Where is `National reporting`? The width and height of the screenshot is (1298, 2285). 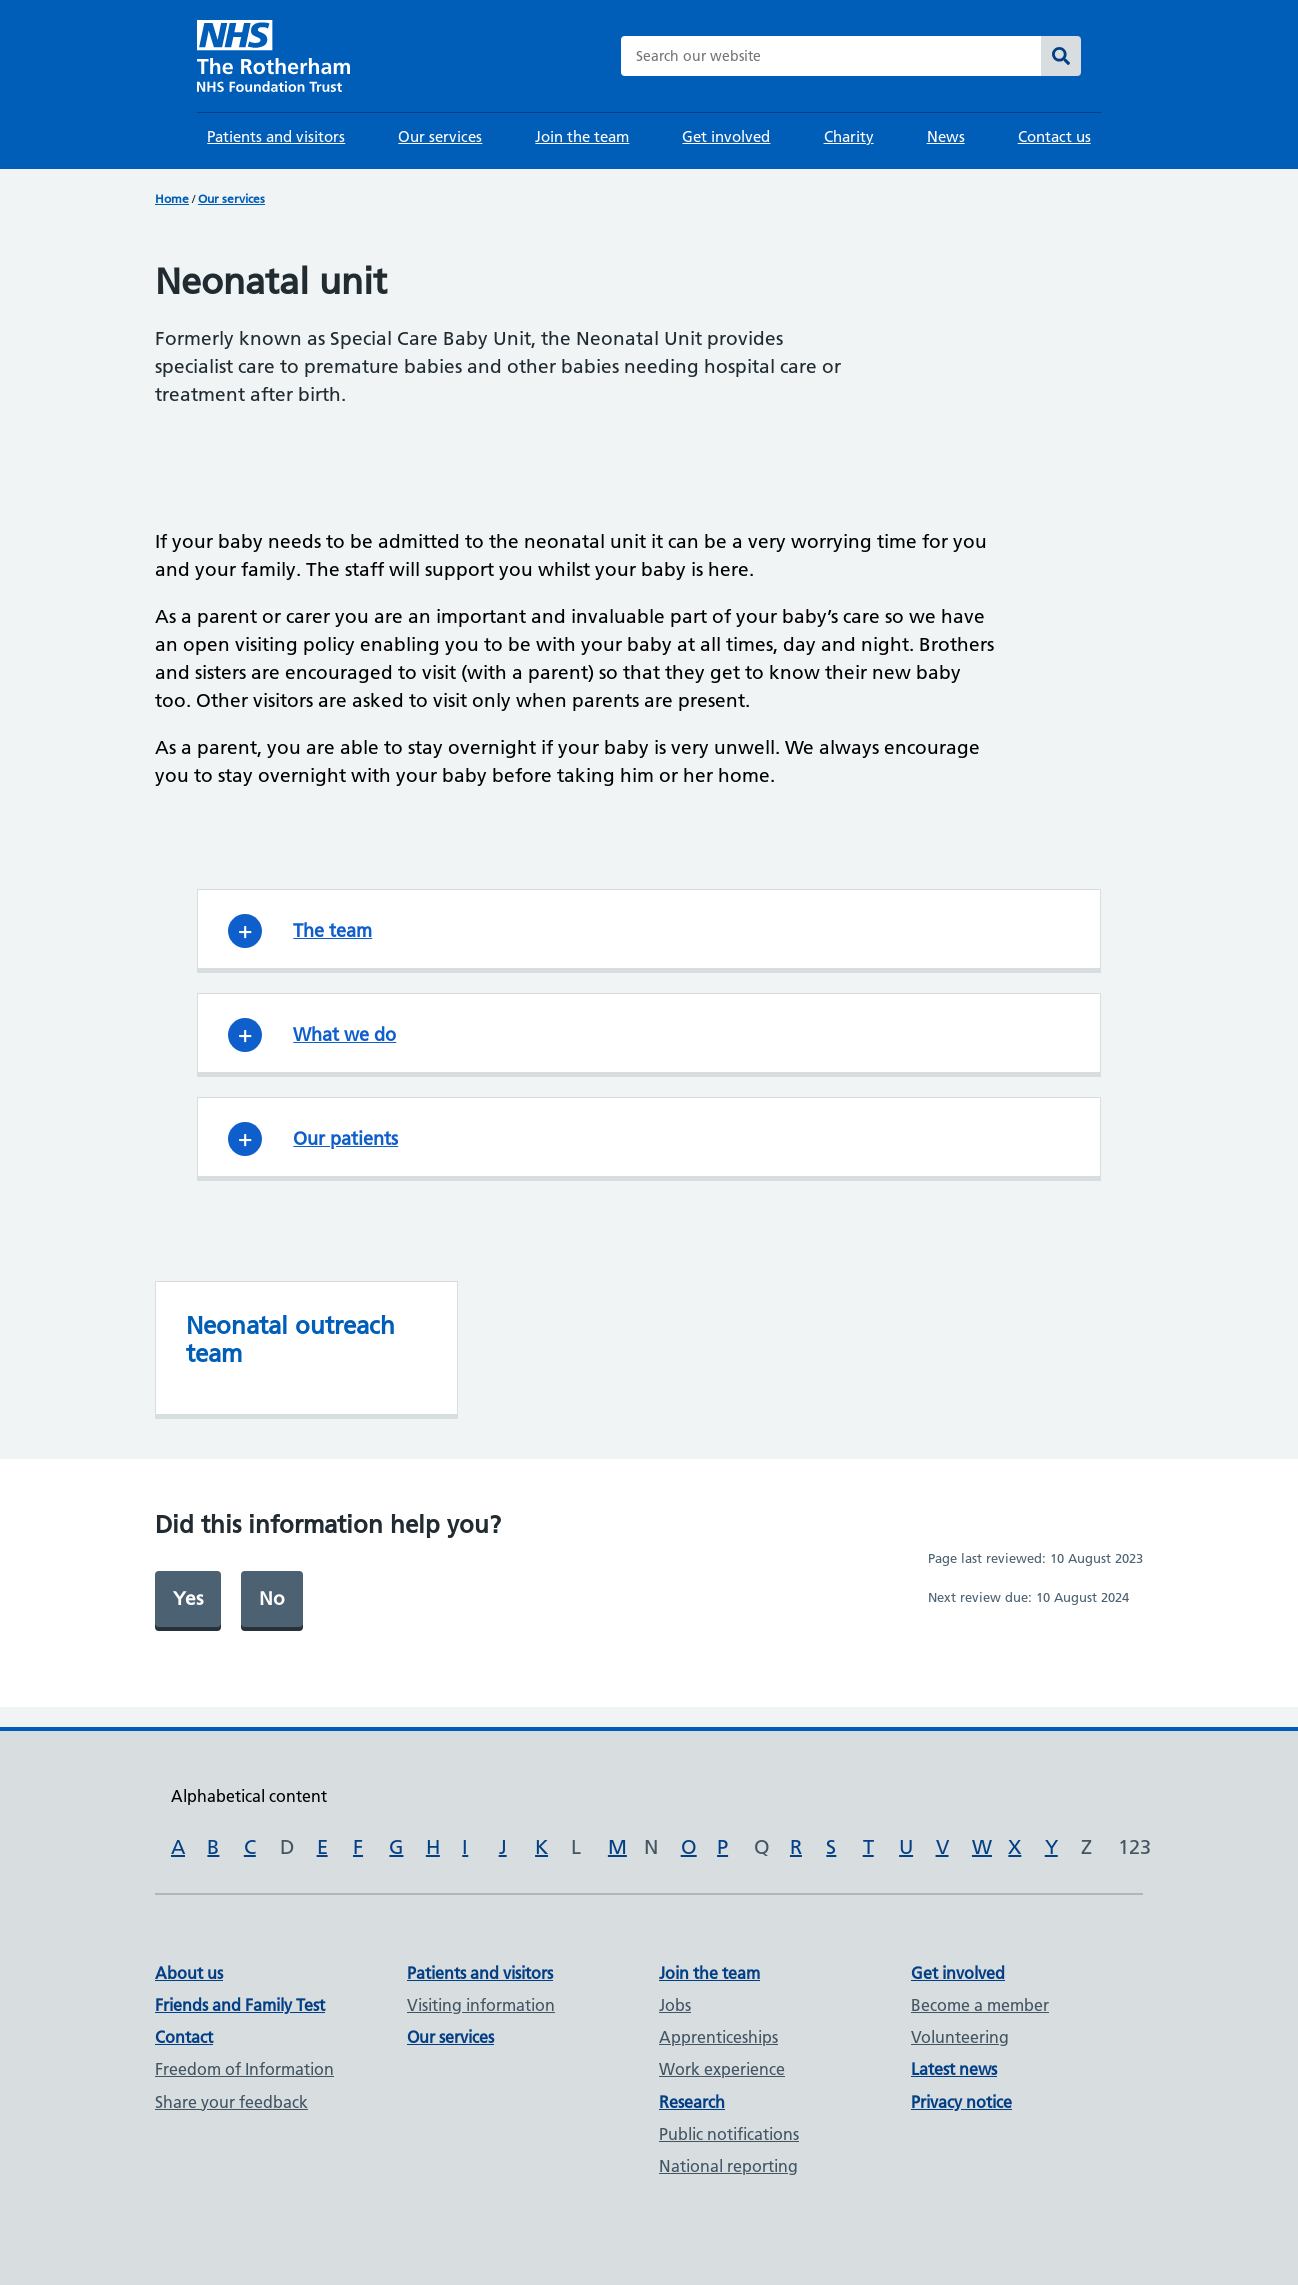 National reporting is located at coordinates (728, 2166).